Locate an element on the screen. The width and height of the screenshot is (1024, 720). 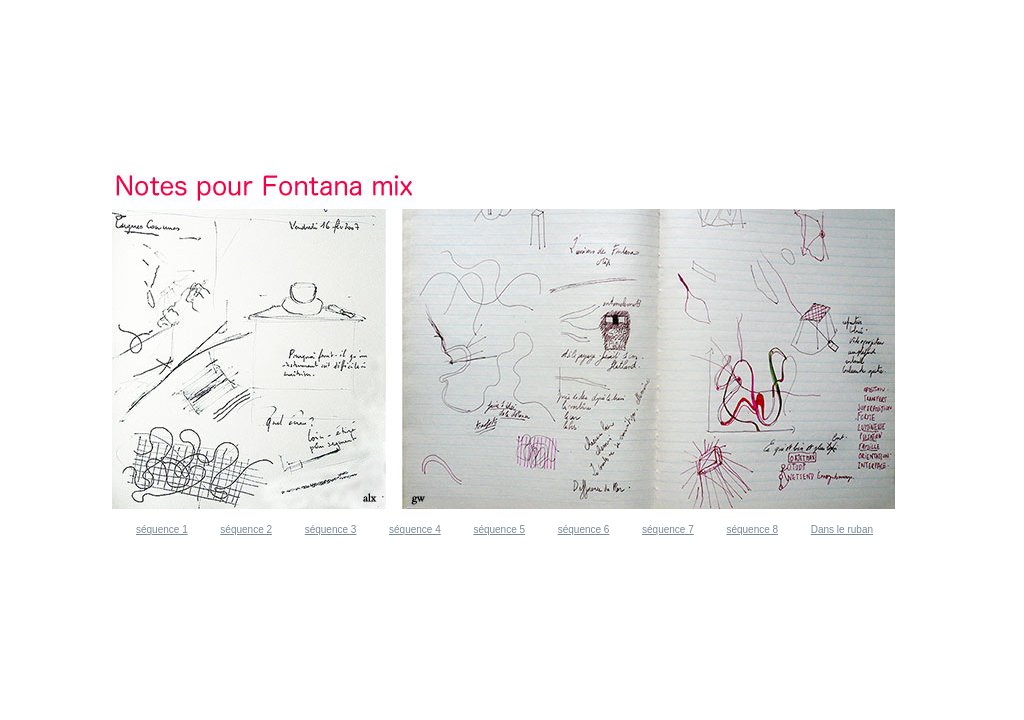
séquence 4 is located at coordinates (415, 529).